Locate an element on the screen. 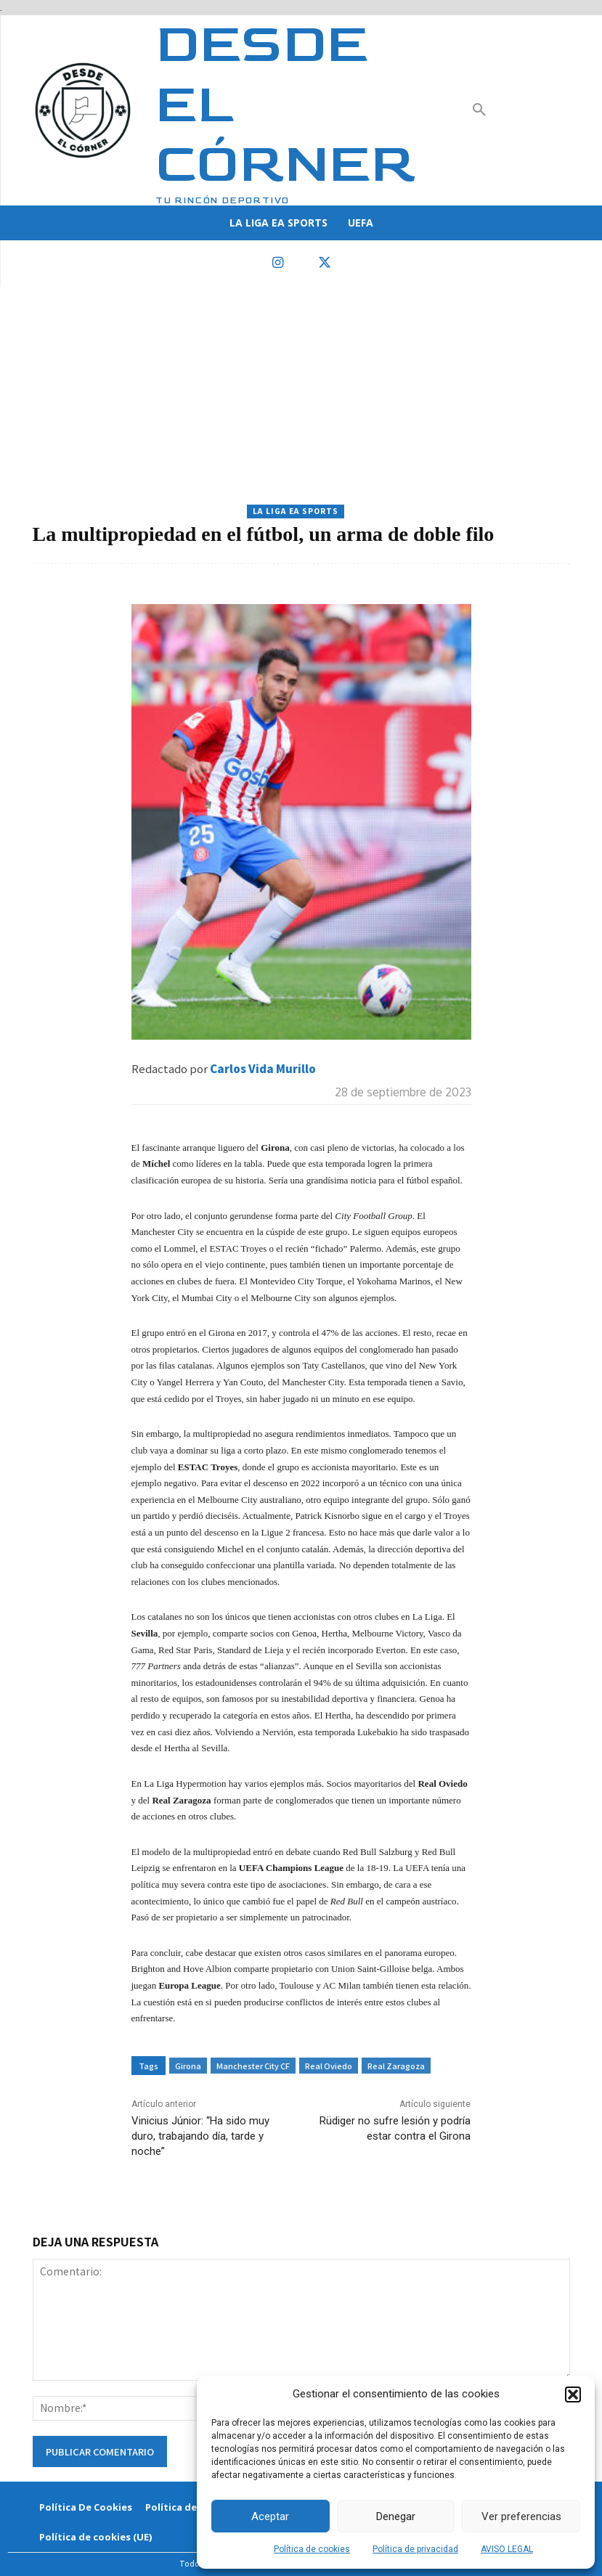  Vinicius Júnior: “Ha sido muy duro, trabajando día, tarde y noche” is located at coordinates (200, 2136).